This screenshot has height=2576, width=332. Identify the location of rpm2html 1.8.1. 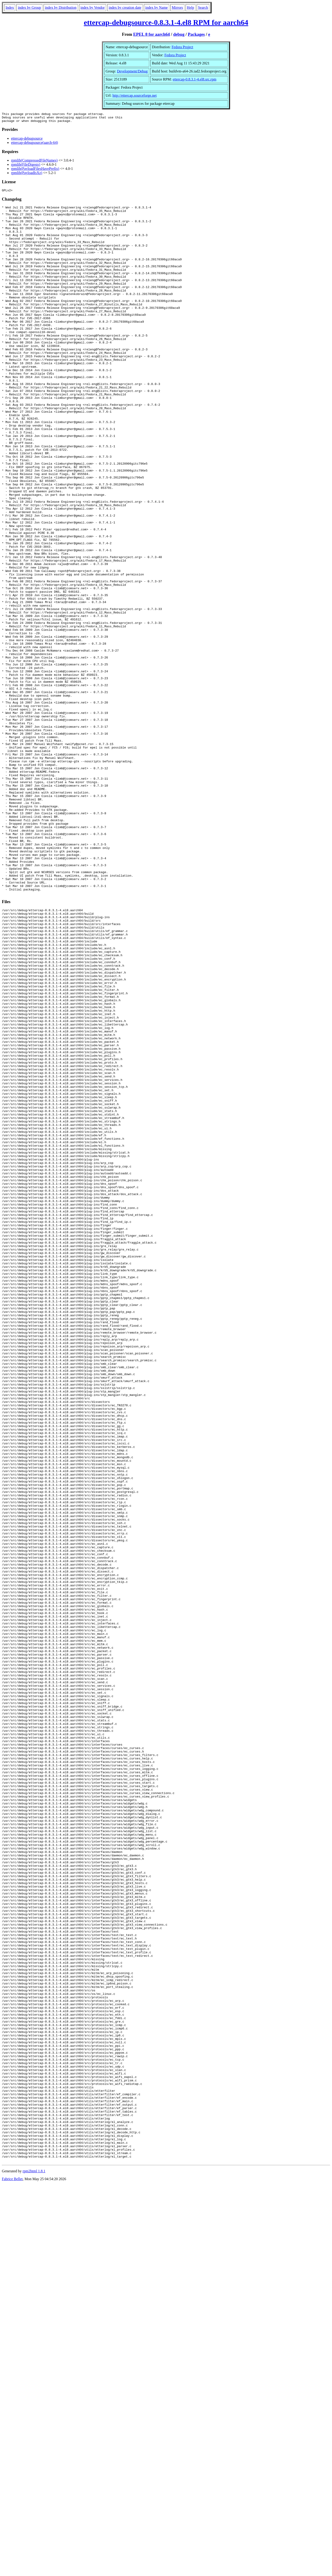
(34, 2562).